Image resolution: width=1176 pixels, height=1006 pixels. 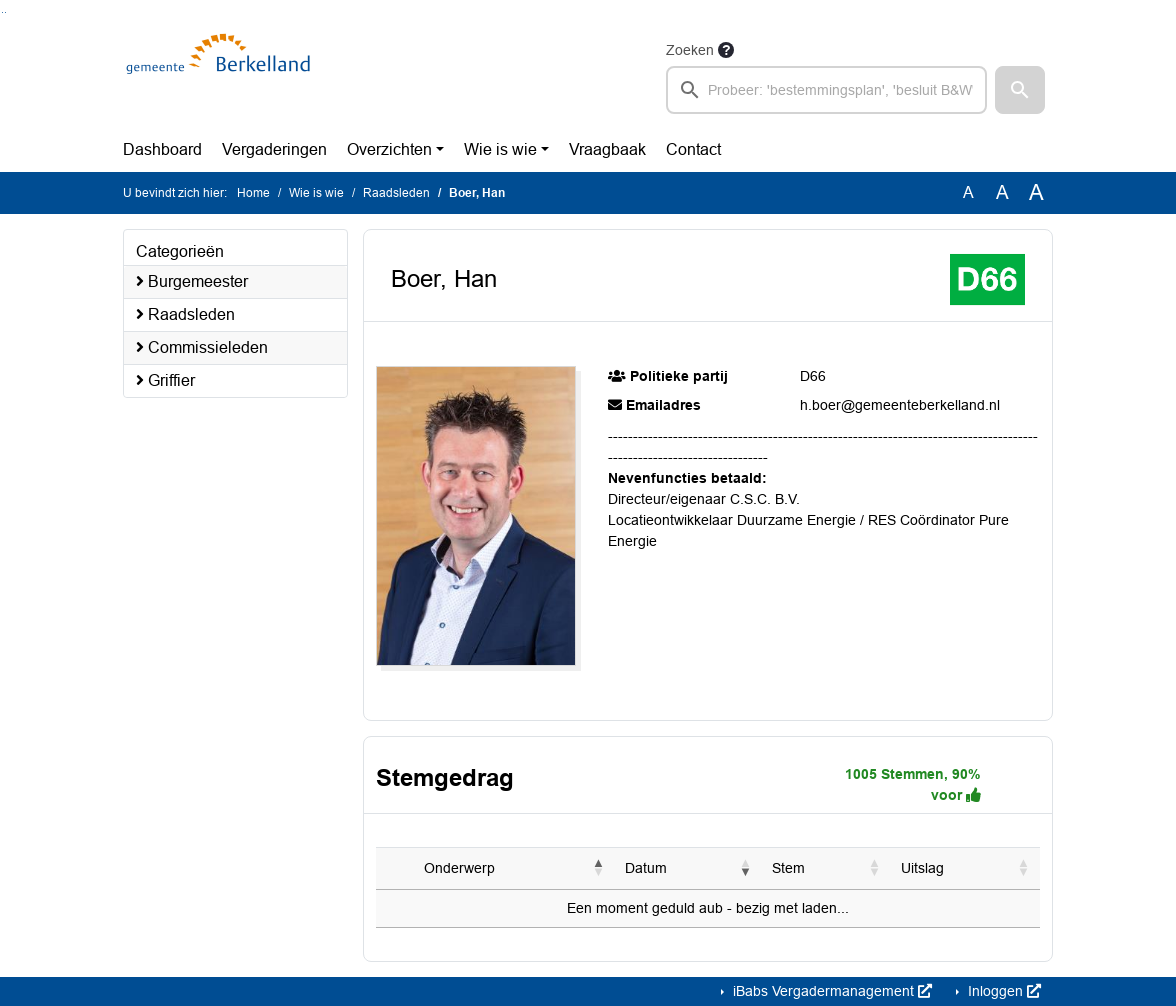 I want to click on iBabs Vergadermanagement, so click(x=830, y=991).